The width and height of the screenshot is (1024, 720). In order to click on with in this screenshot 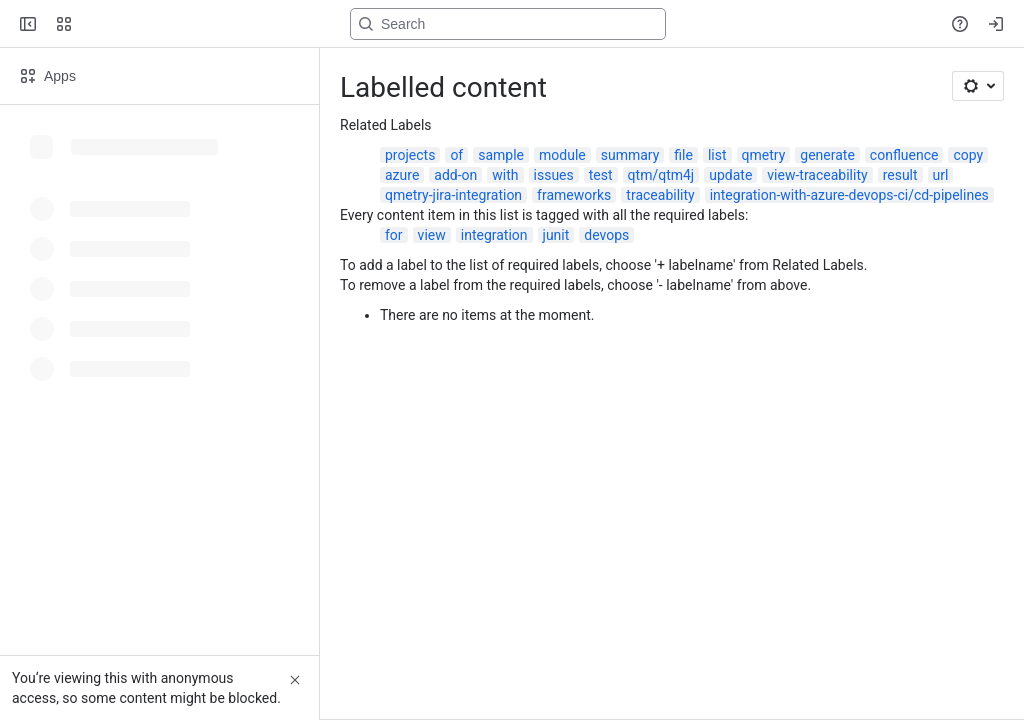, I will do `click(505, 175)`.